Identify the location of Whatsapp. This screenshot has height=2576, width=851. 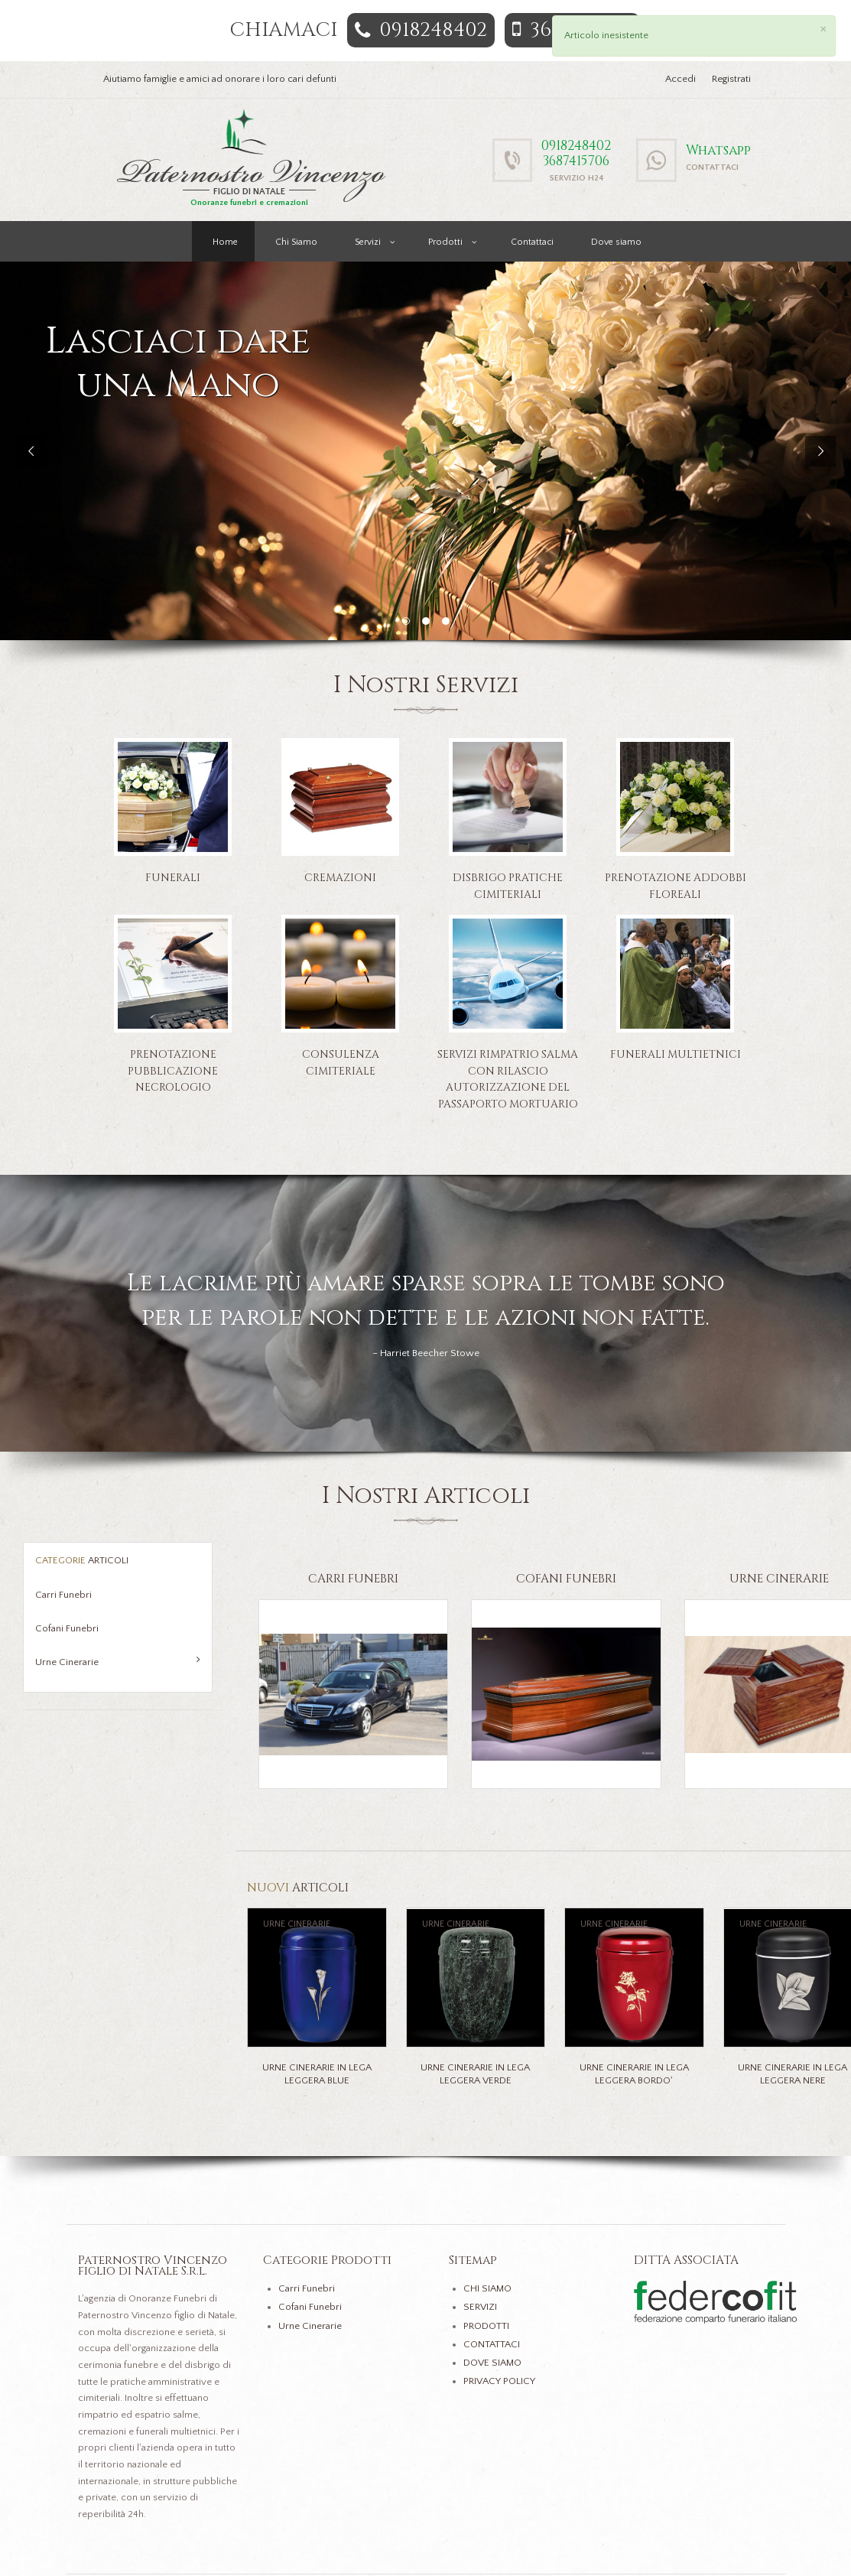
(718, 150).